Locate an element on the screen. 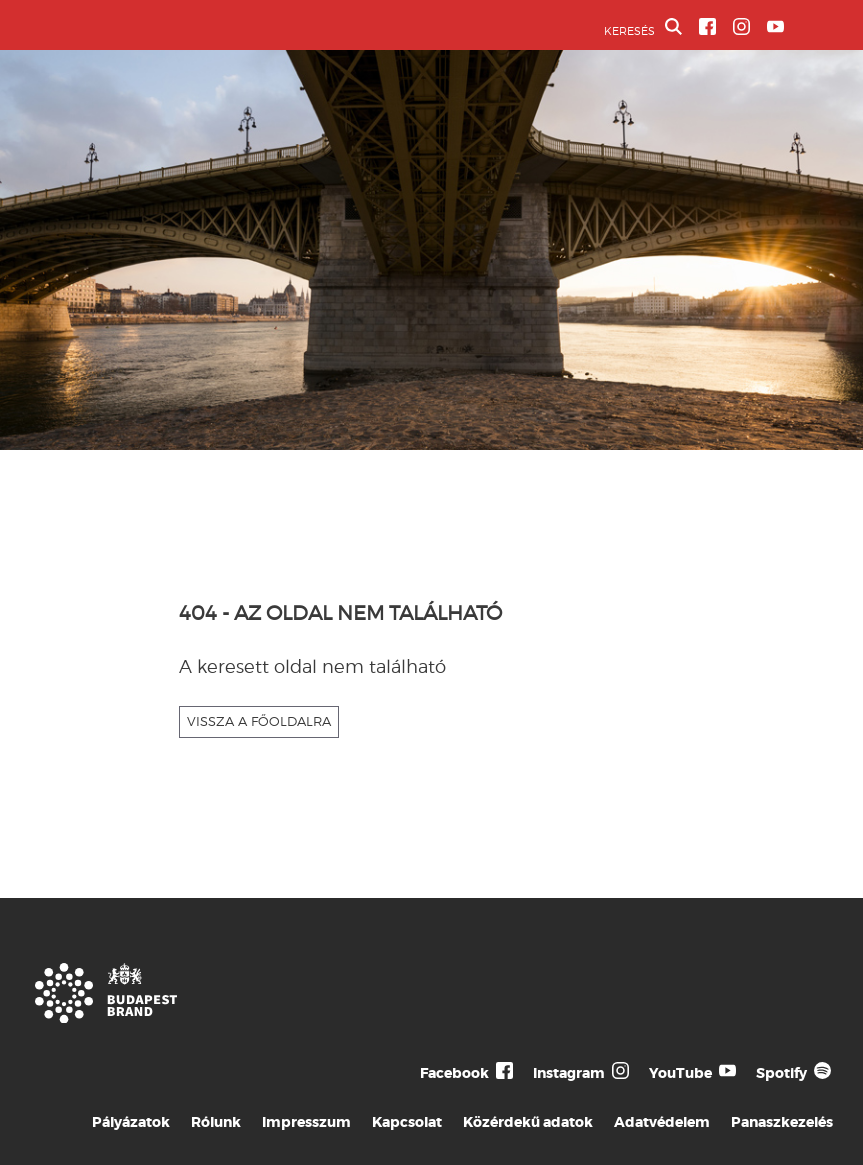 The image size is (863, 1165). [BVA Instagram oldal] is located at coordinates (741, 26).